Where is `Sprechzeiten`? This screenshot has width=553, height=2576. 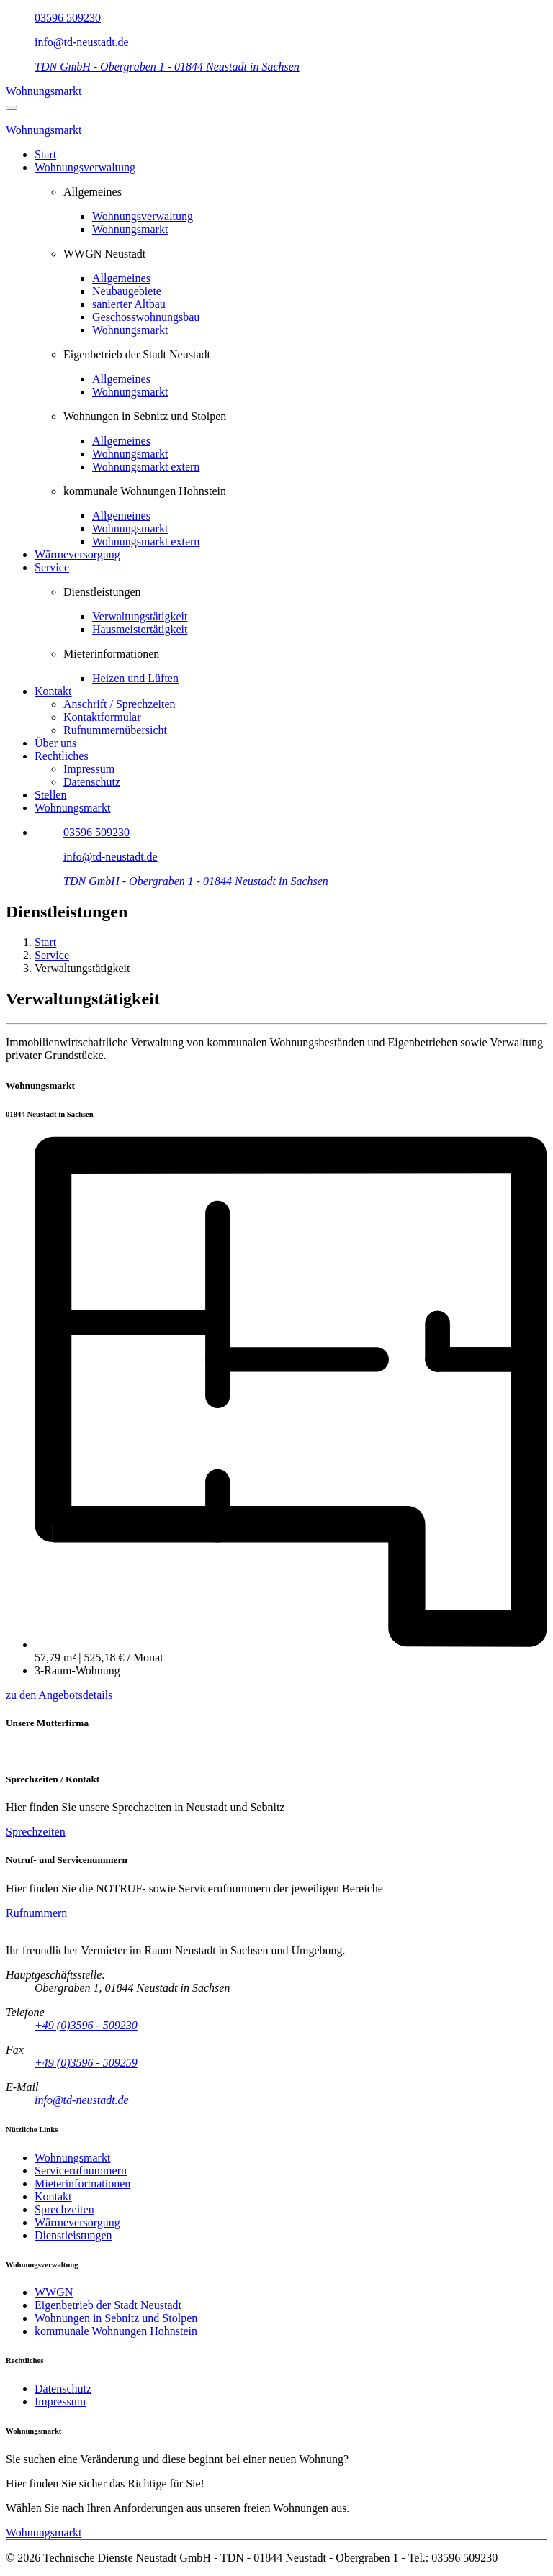 Sprechzeiten is located at coordinates (36, 1832).